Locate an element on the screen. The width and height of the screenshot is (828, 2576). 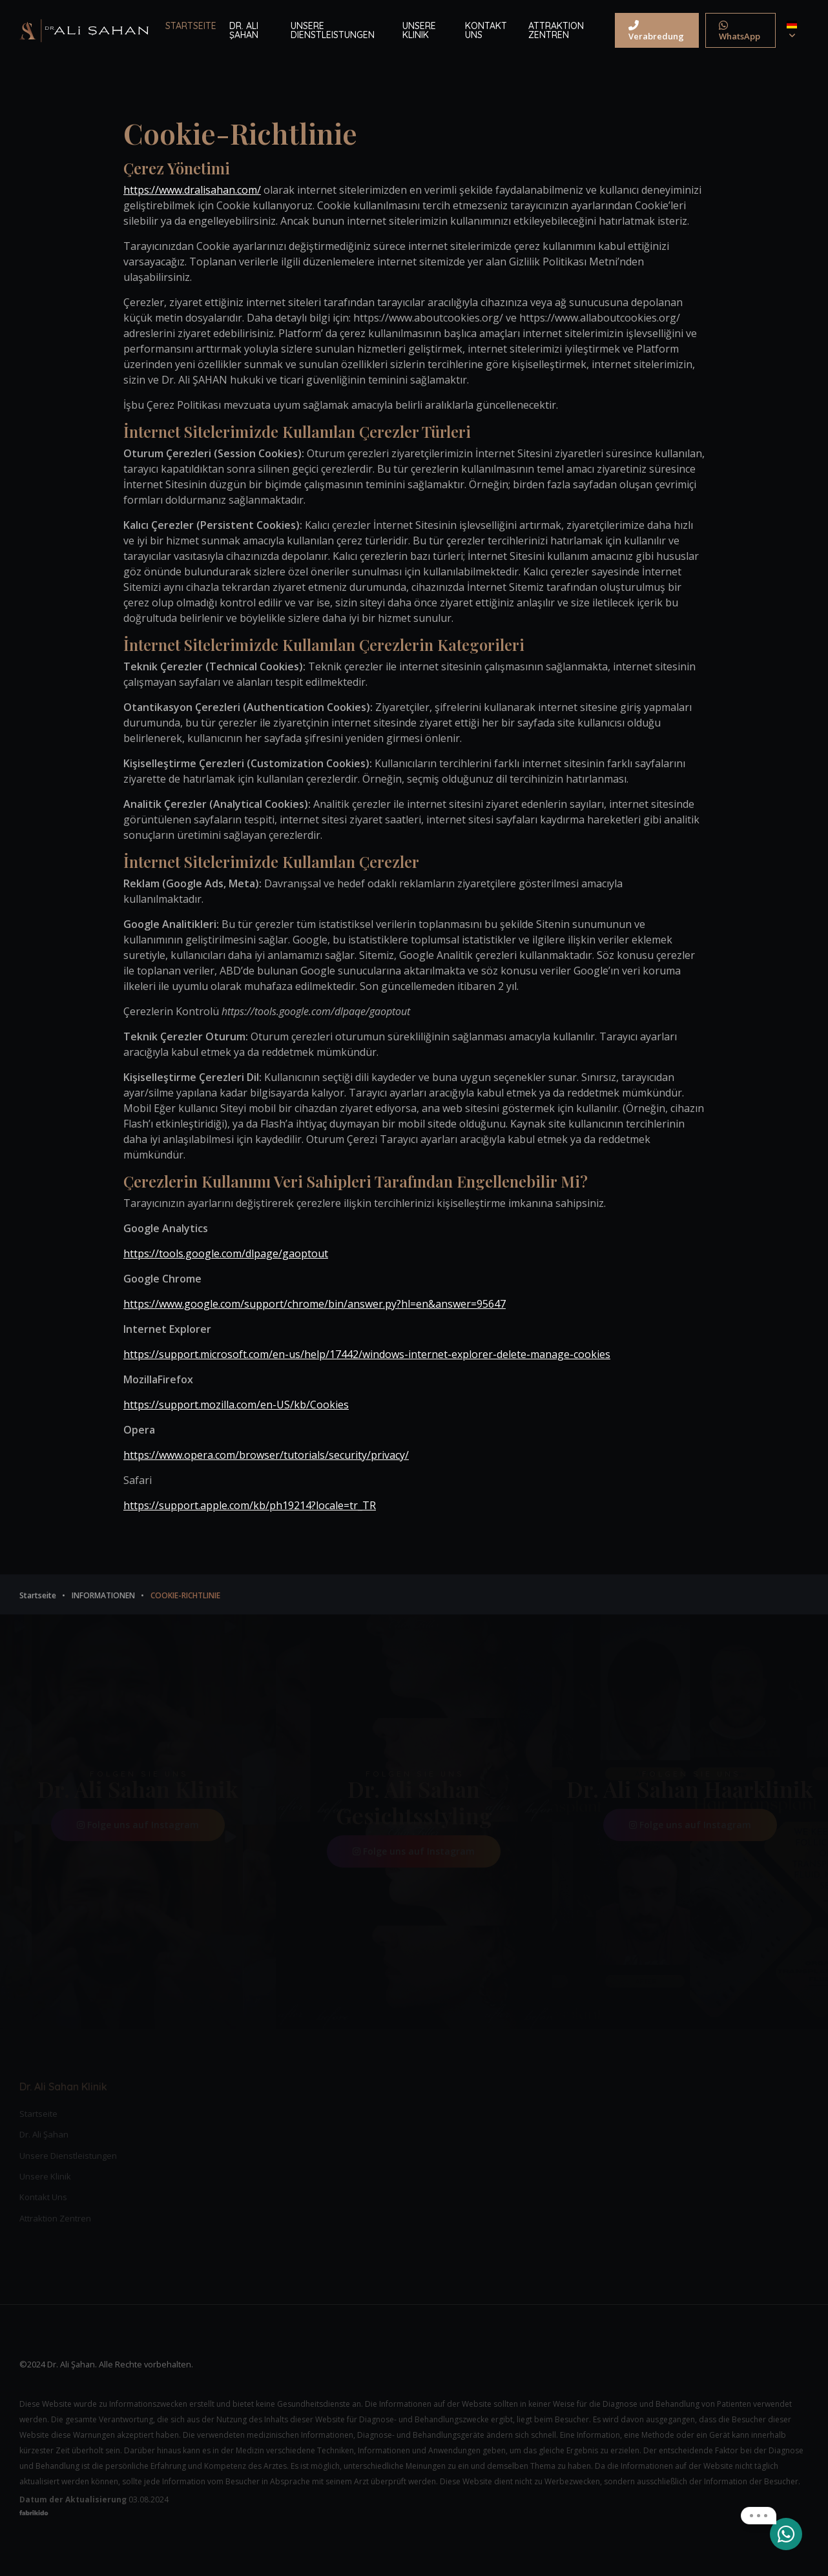
Verabredung is located at coordinates (656, 31).